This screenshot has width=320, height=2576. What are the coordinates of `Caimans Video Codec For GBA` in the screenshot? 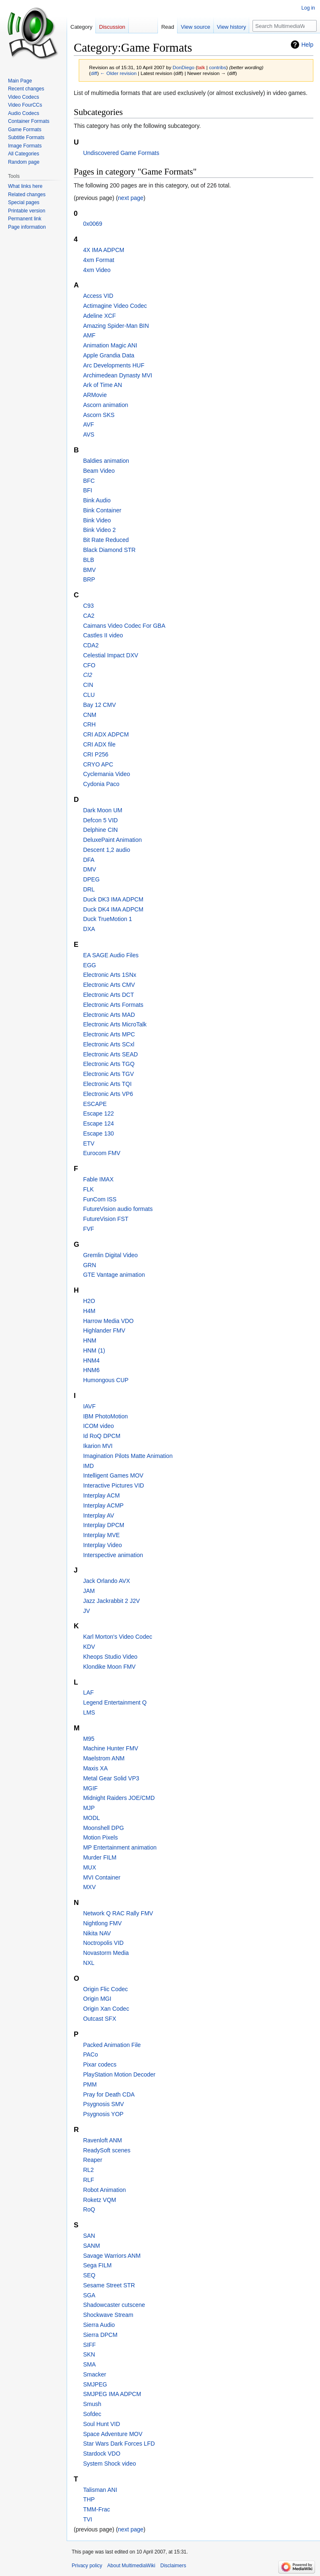 It's located at (124, 625).